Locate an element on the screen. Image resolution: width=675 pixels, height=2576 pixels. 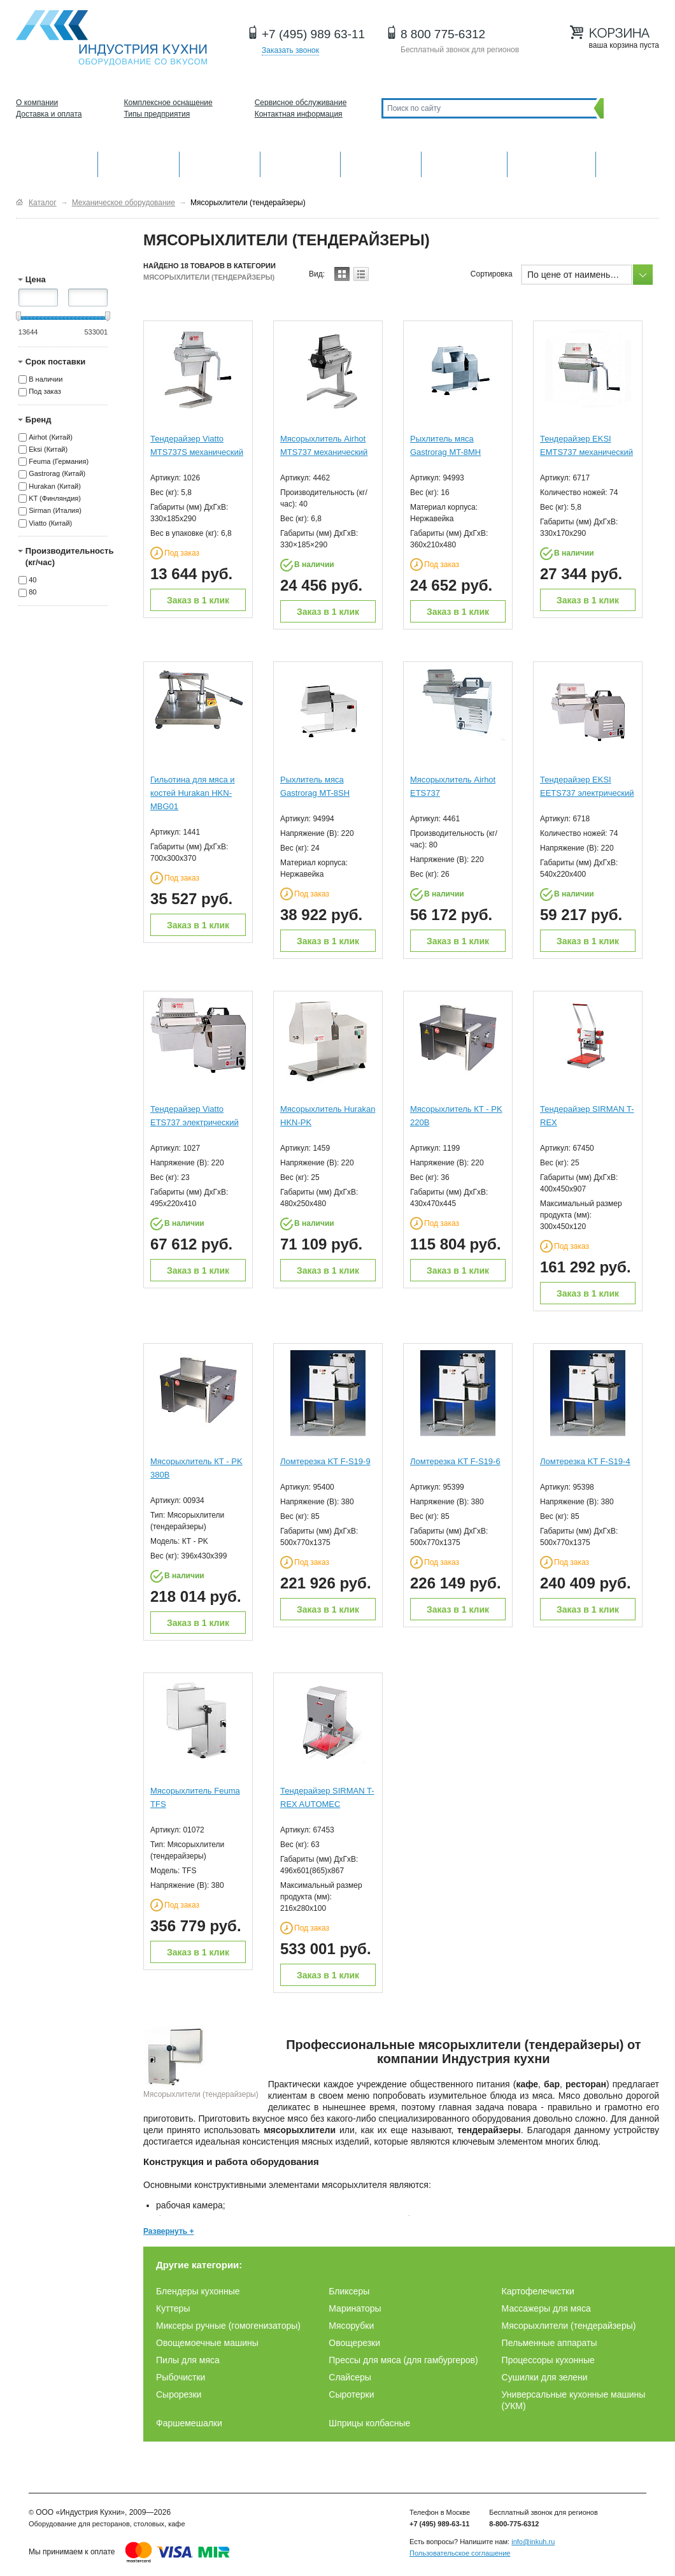
Feuma (Германия) is located at coordinates (59, 461).